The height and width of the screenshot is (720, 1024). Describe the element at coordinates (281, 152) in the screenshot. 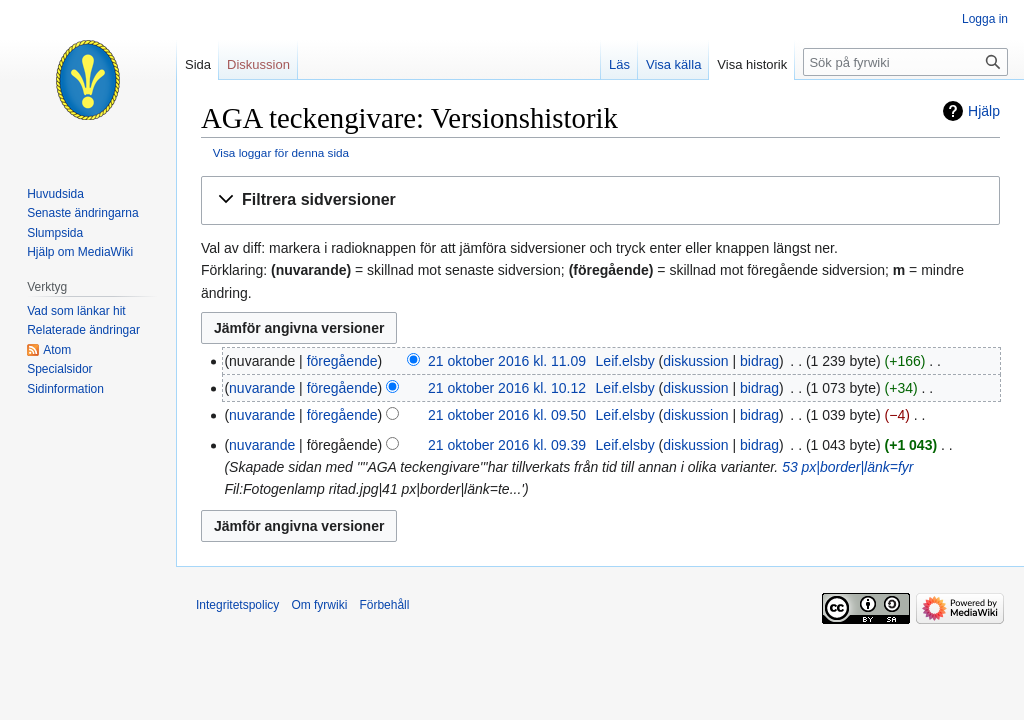

I see `Visa loggar för denna sida` at that location.